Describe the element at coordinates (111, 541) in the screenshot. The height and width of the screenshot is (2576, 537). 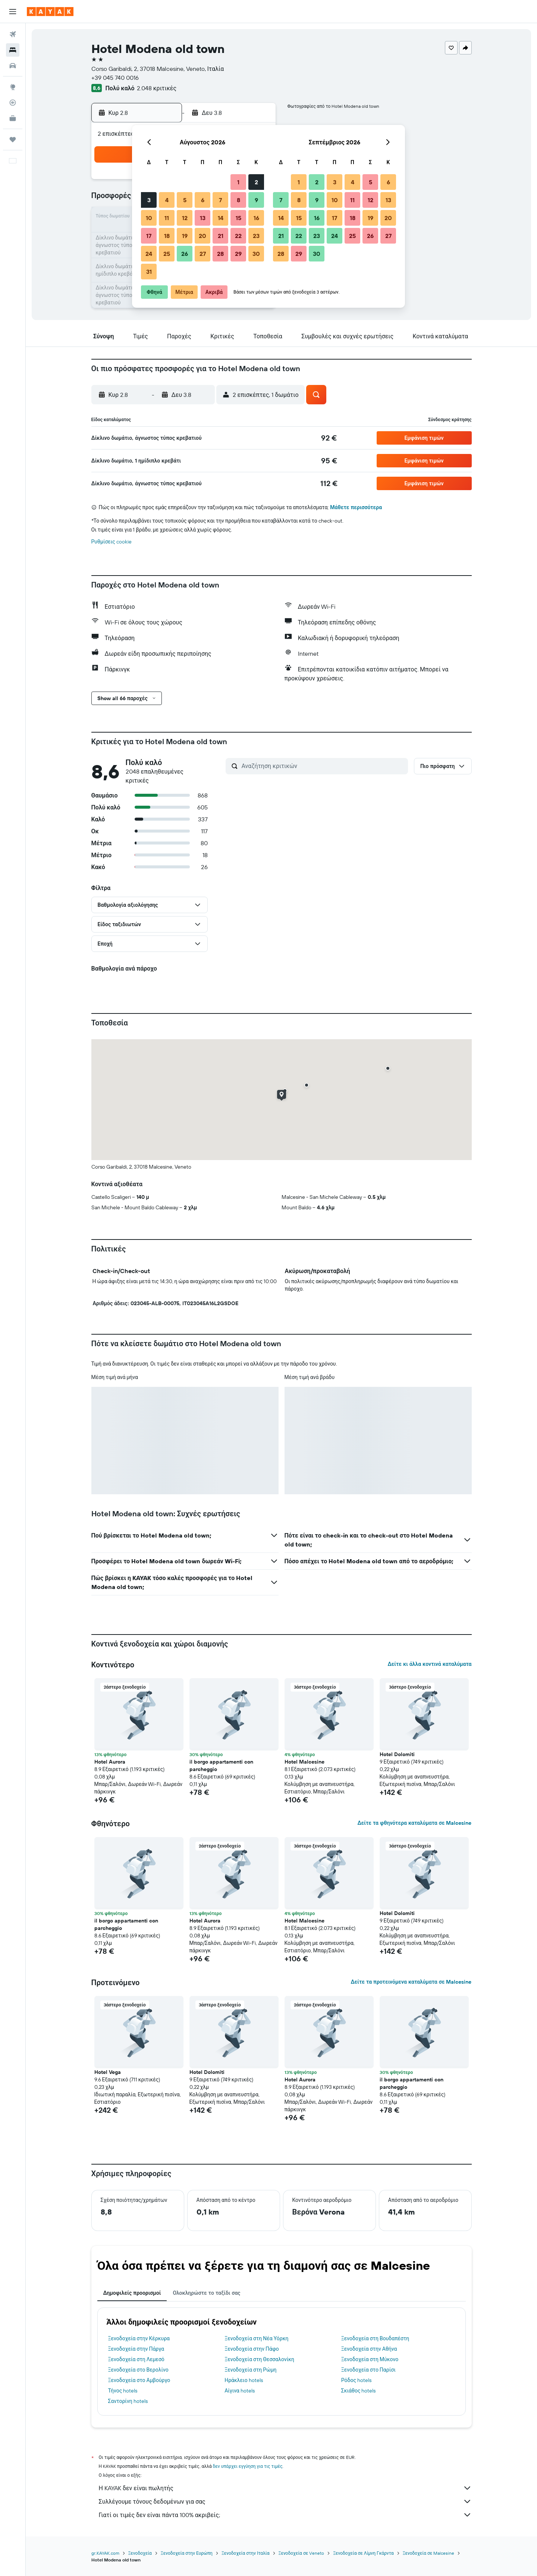
I see `Ρυθμίσεις cookie [button]` at that location.